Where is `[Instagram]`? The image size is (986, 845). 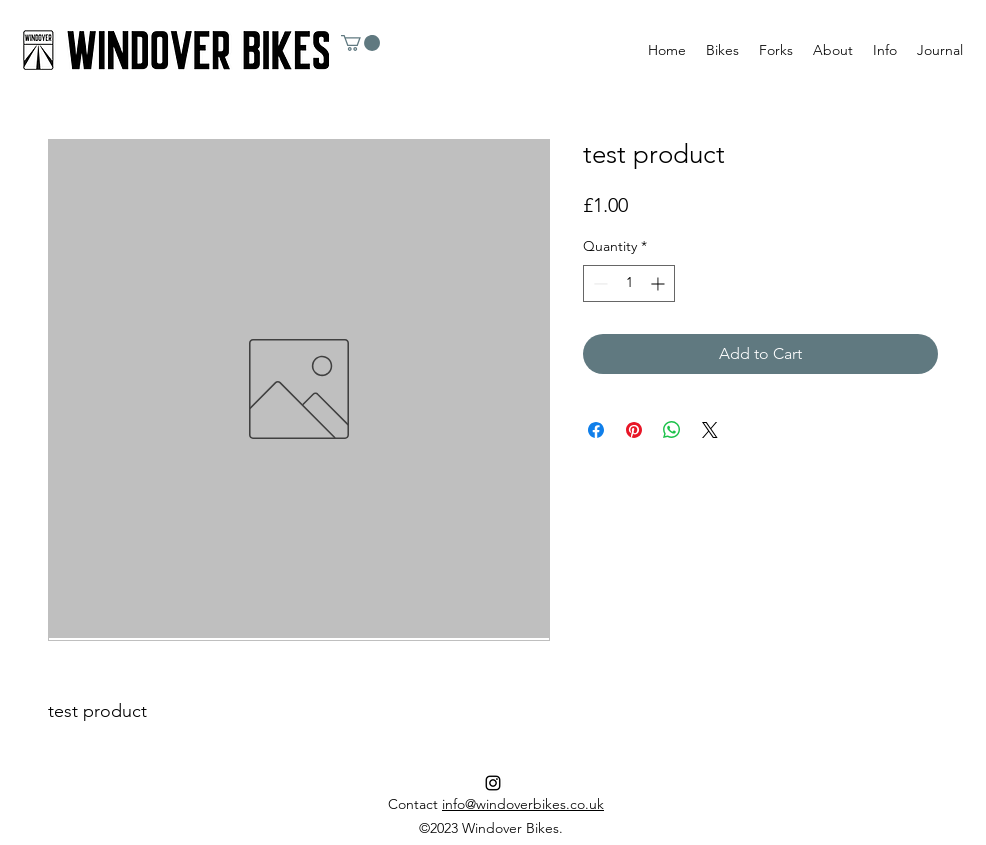
[Instagram] is located at coordinates (493, 783).